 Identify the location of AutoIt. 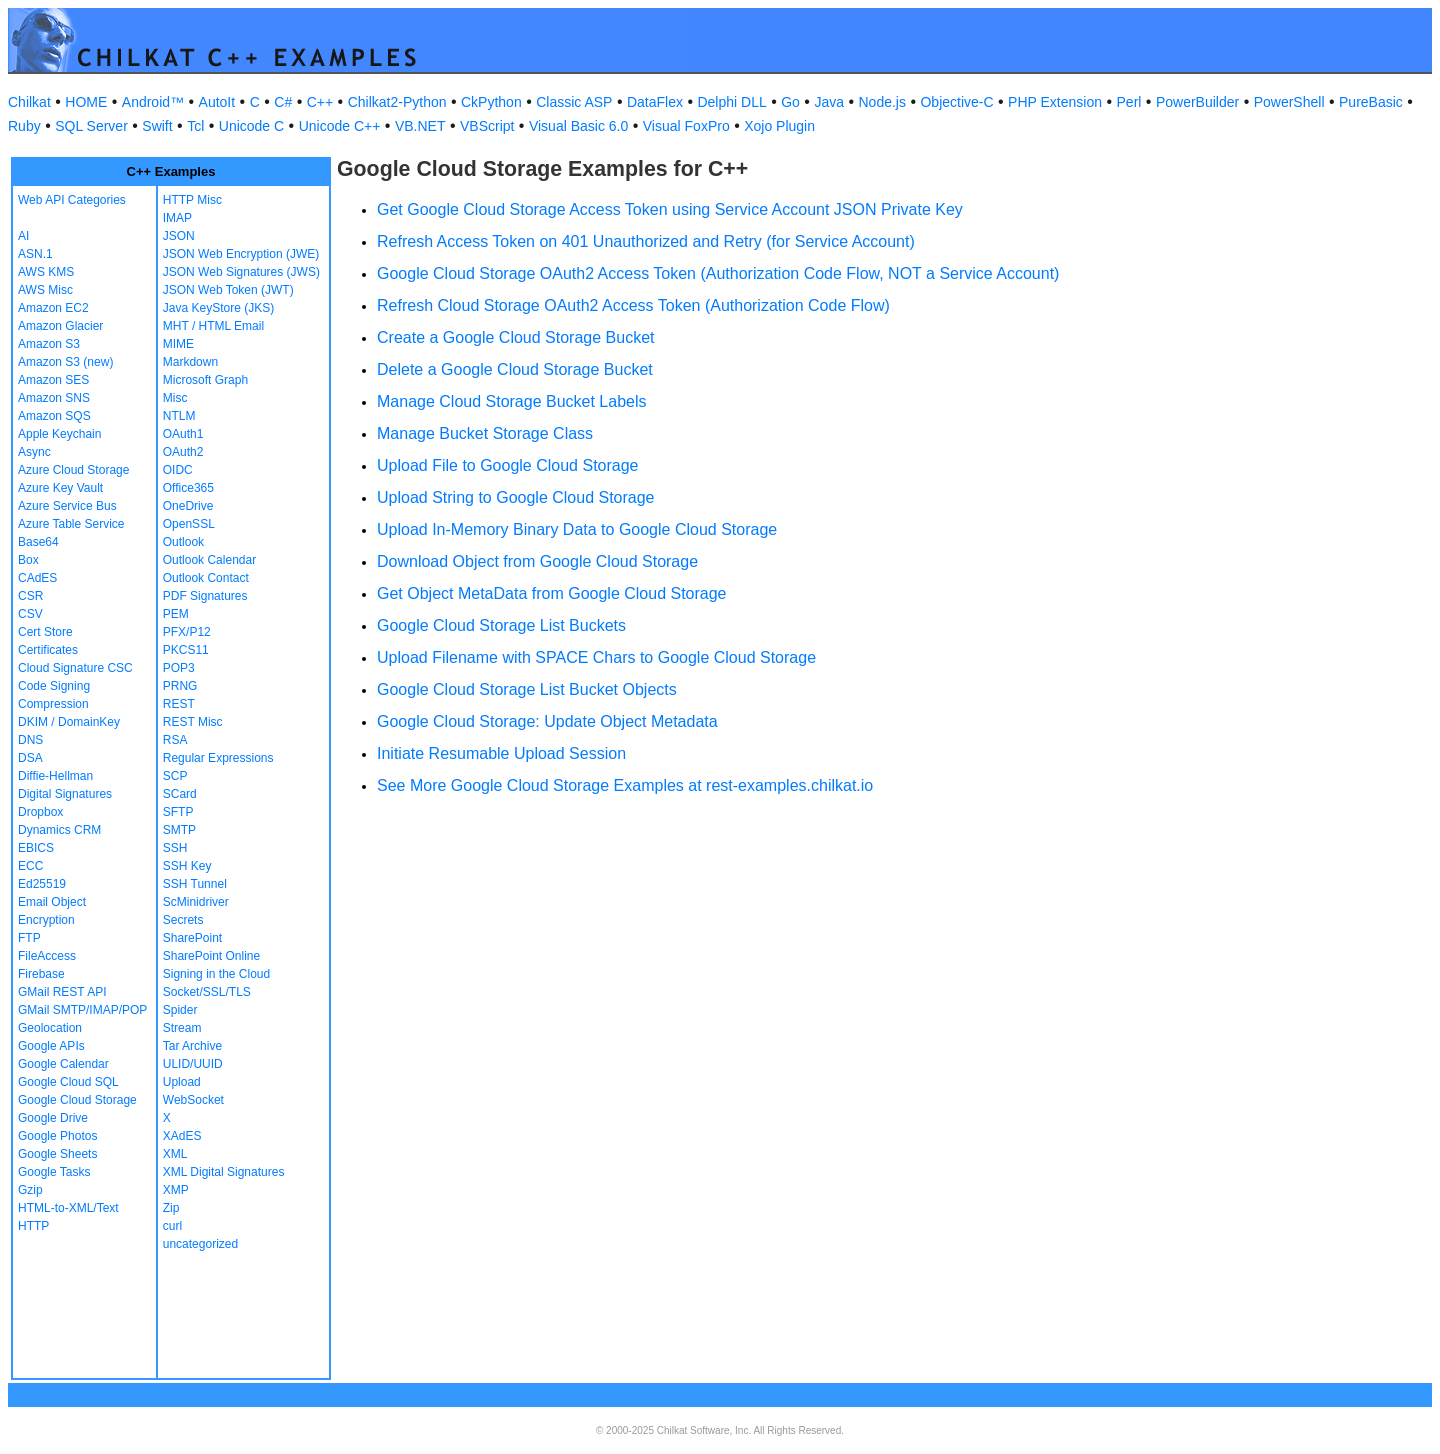
(217, 102).